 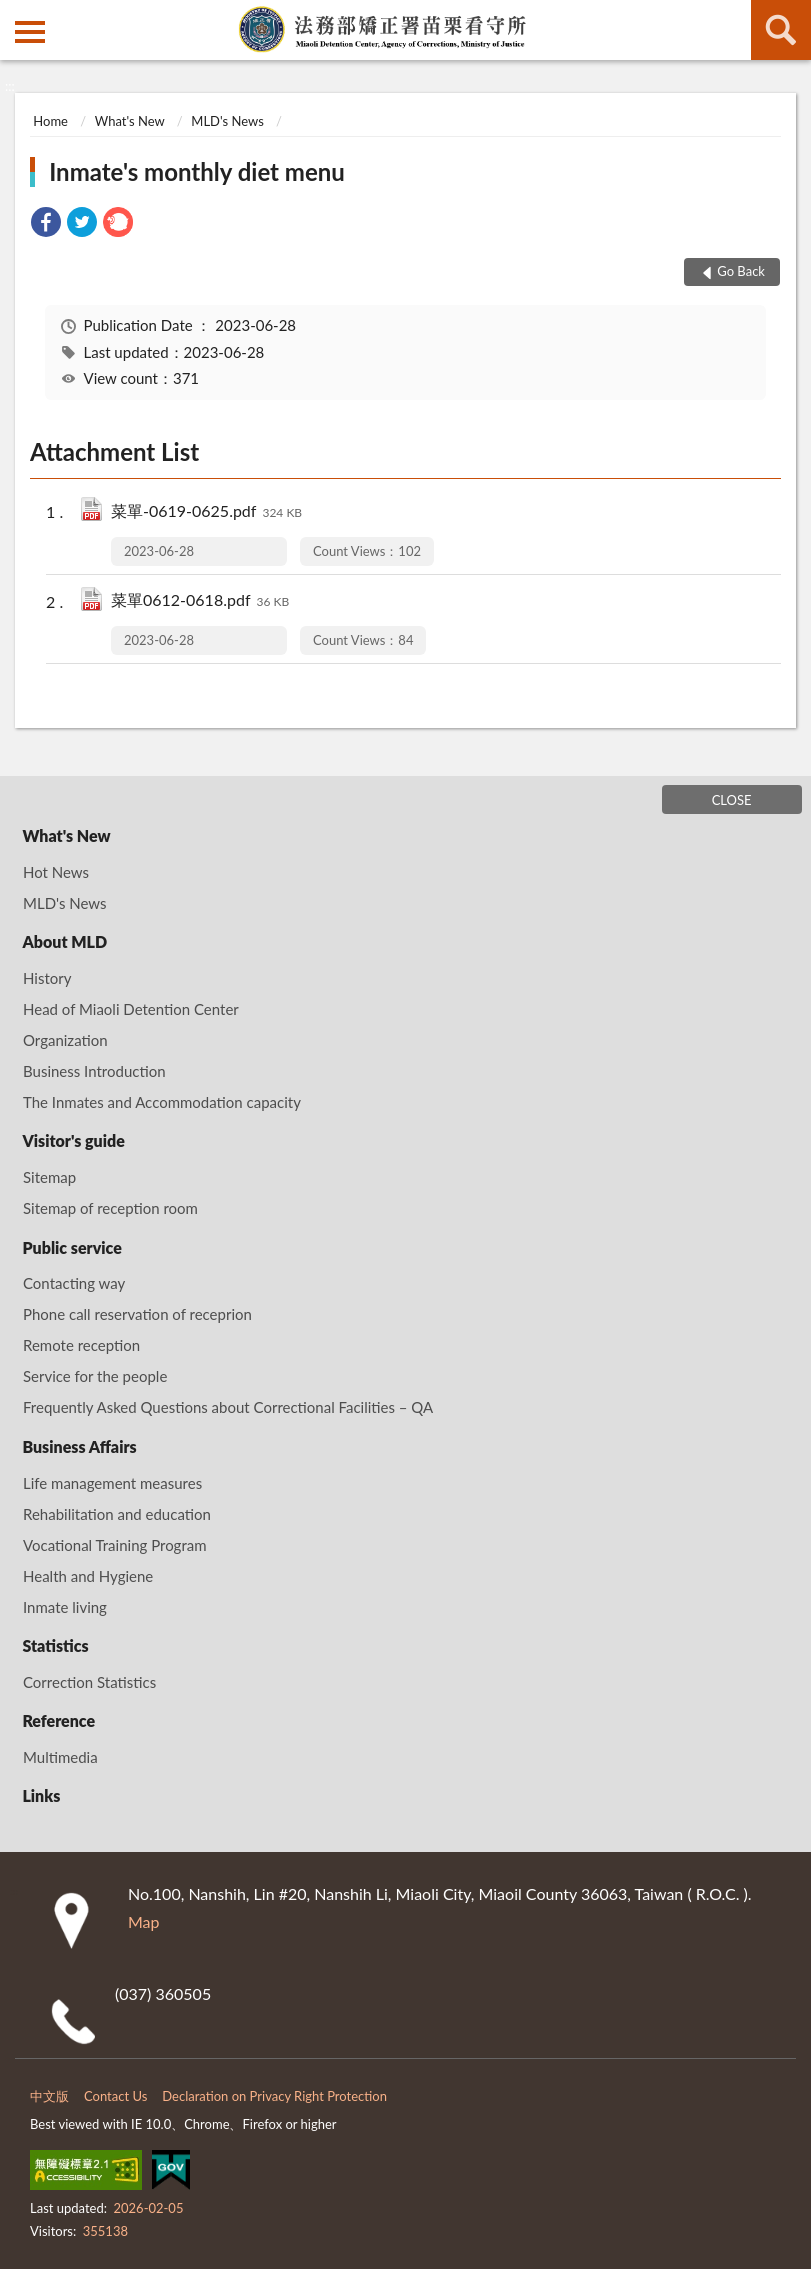 What do you see at coordinates (144, 1921) in the screenshot?
I see `Map` at bounding box center [144, 1921].